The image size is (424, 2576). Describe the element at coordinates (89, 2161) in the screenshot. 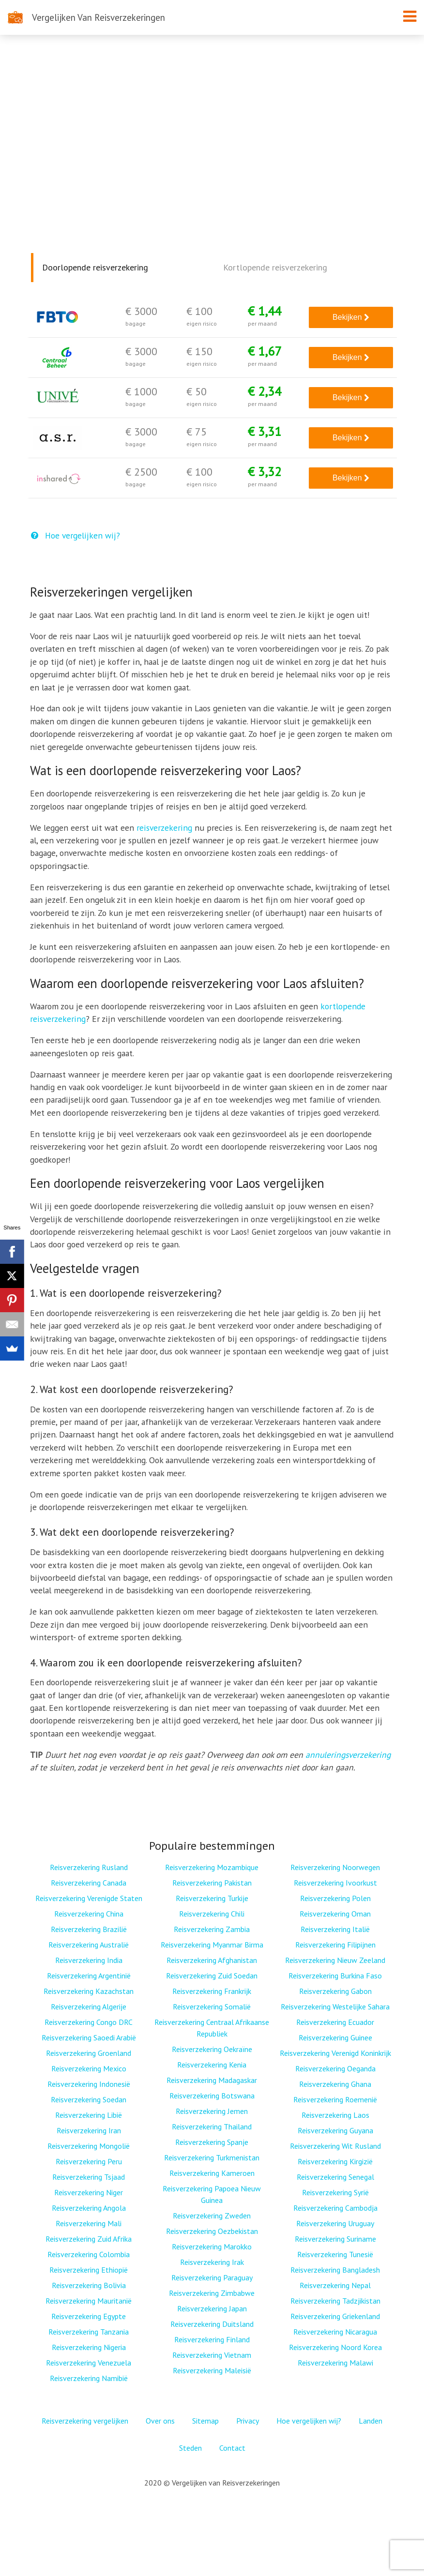

I see `Reisverzekering Peru` at that location.